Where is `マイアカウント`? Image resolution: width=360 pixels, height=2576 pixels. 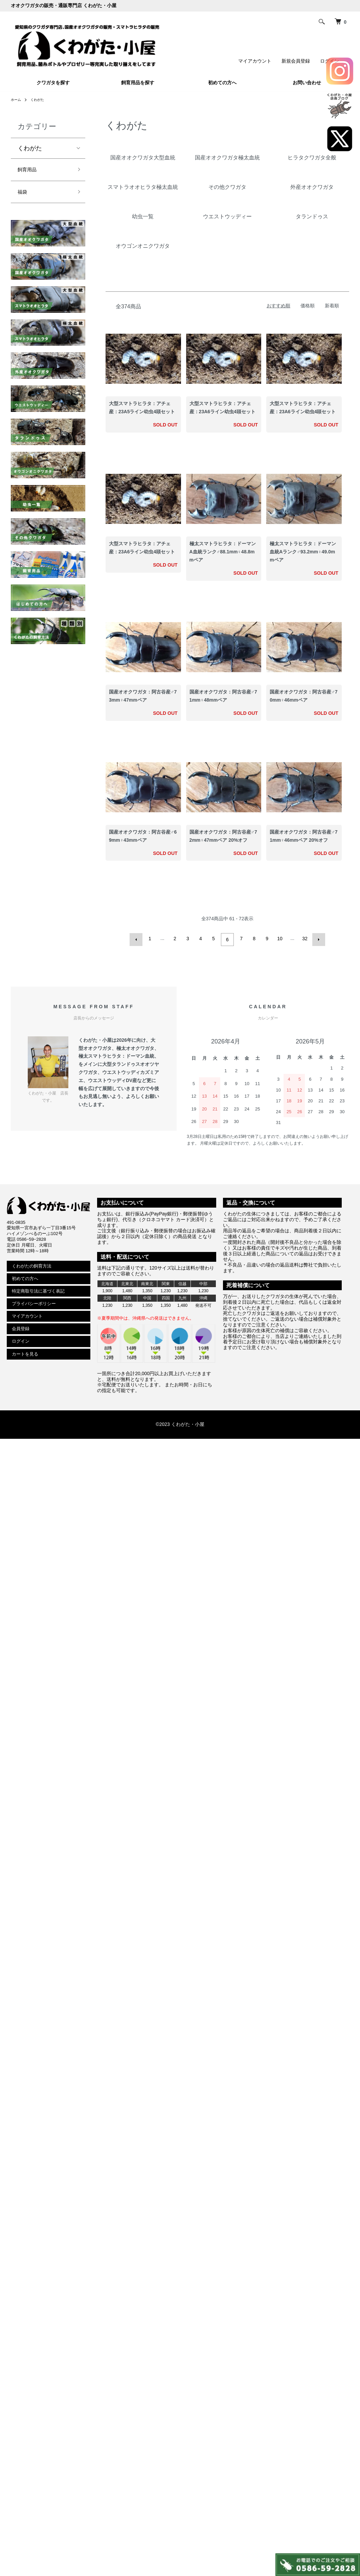
マイアカウント is located at coordinates (254, 61).